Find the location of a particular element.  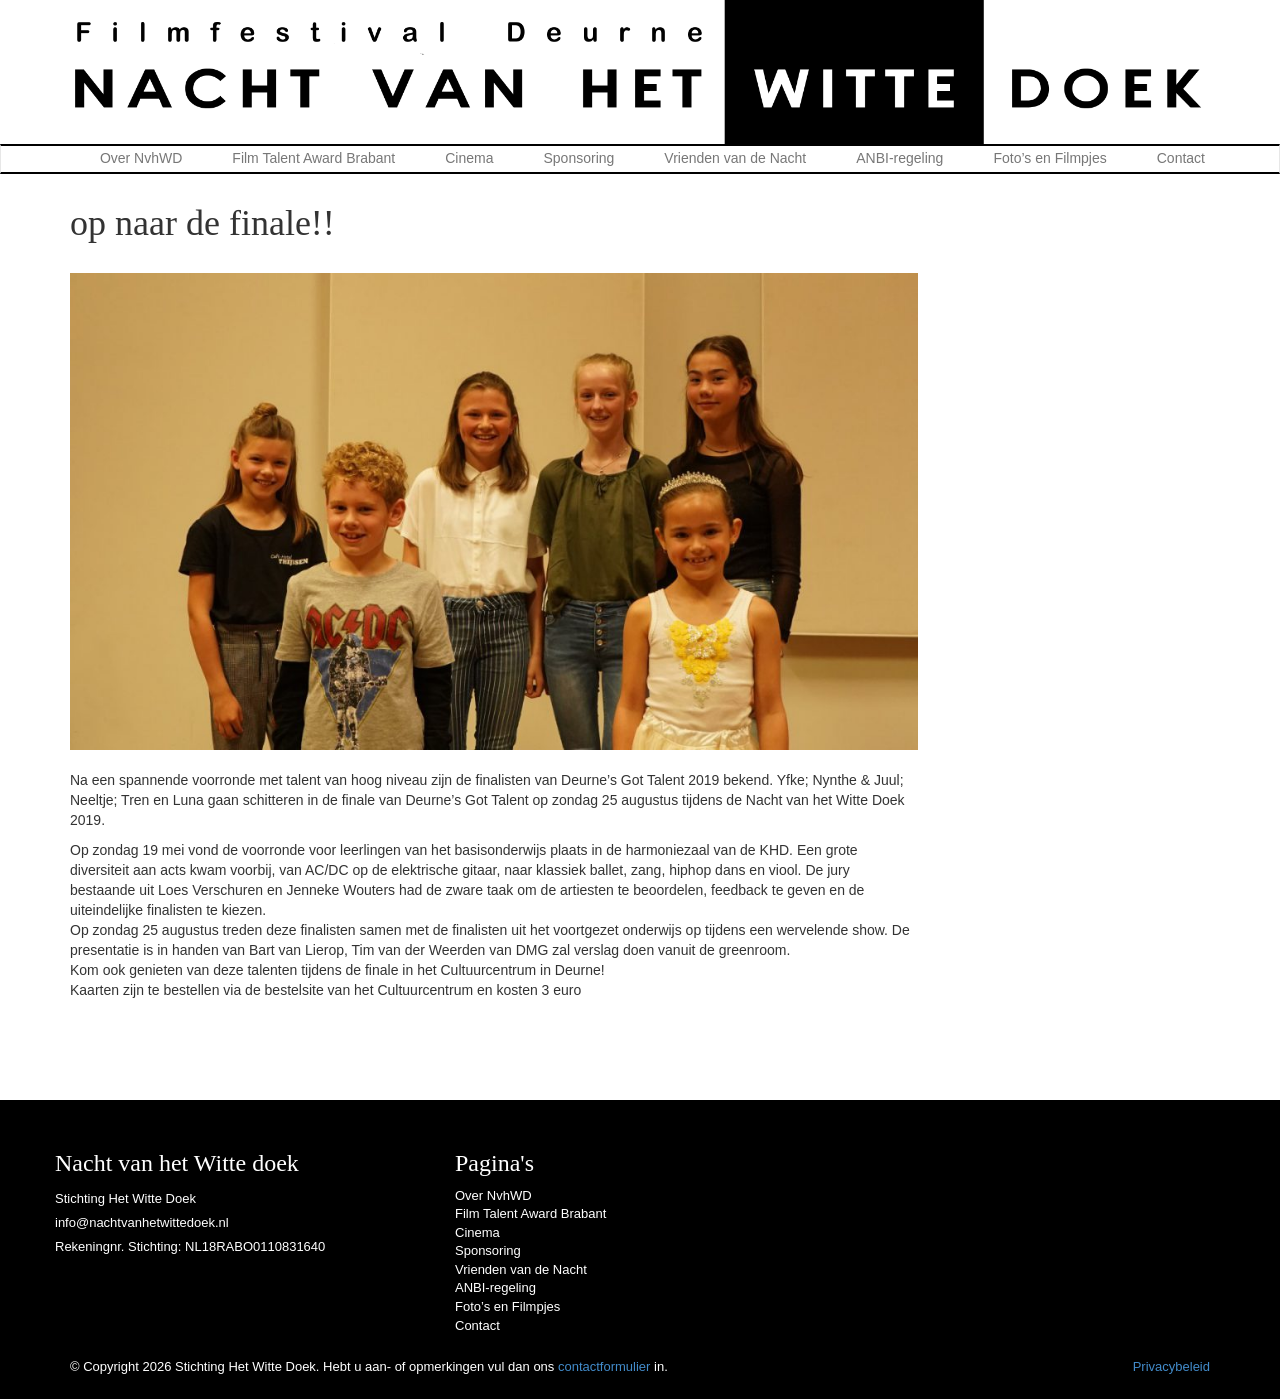

Cinema is located at coordinates (469, 158).